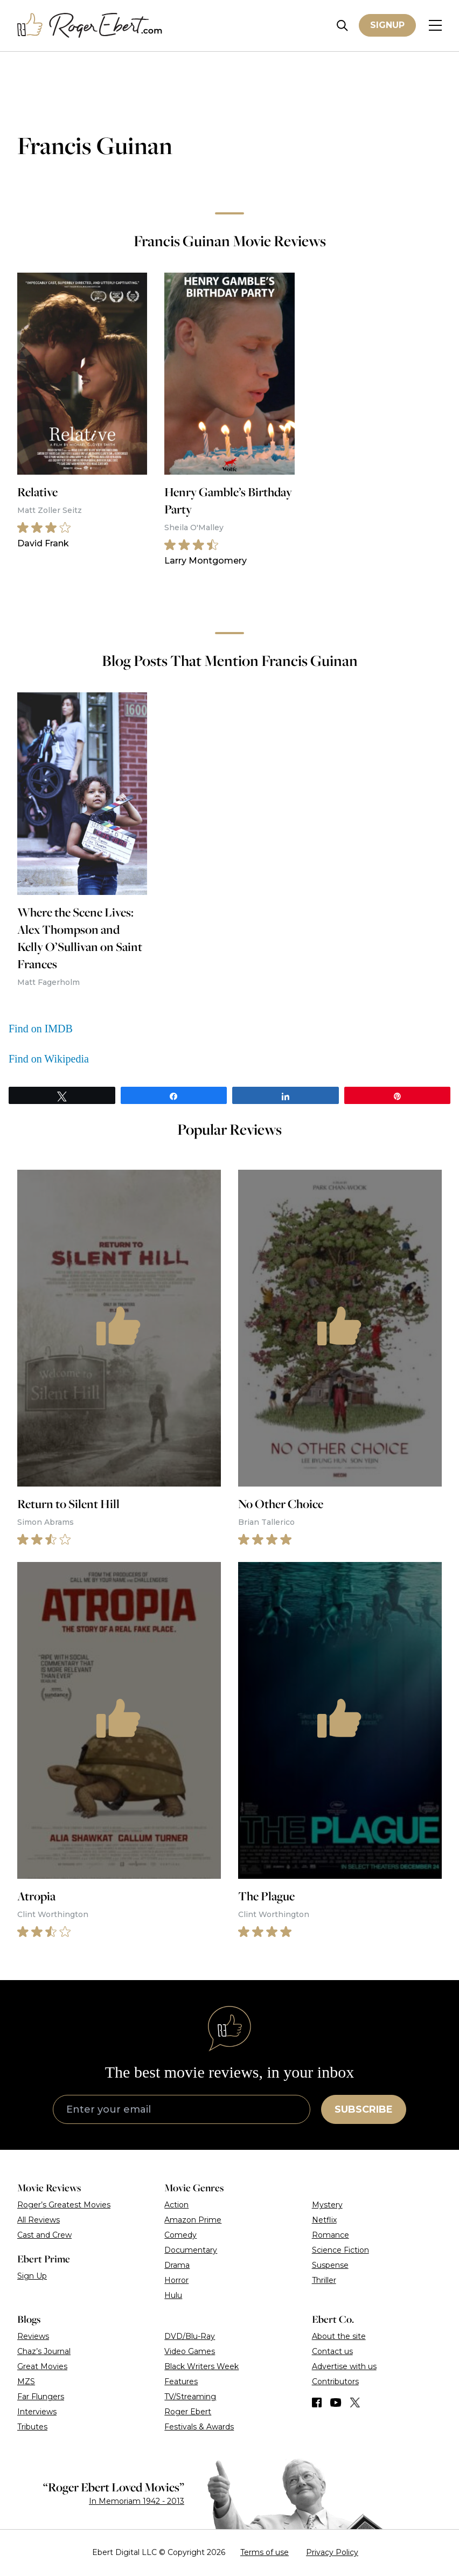 This screenshot has width=459, height=2576. I want to click on [Site search], so click(342, 25).